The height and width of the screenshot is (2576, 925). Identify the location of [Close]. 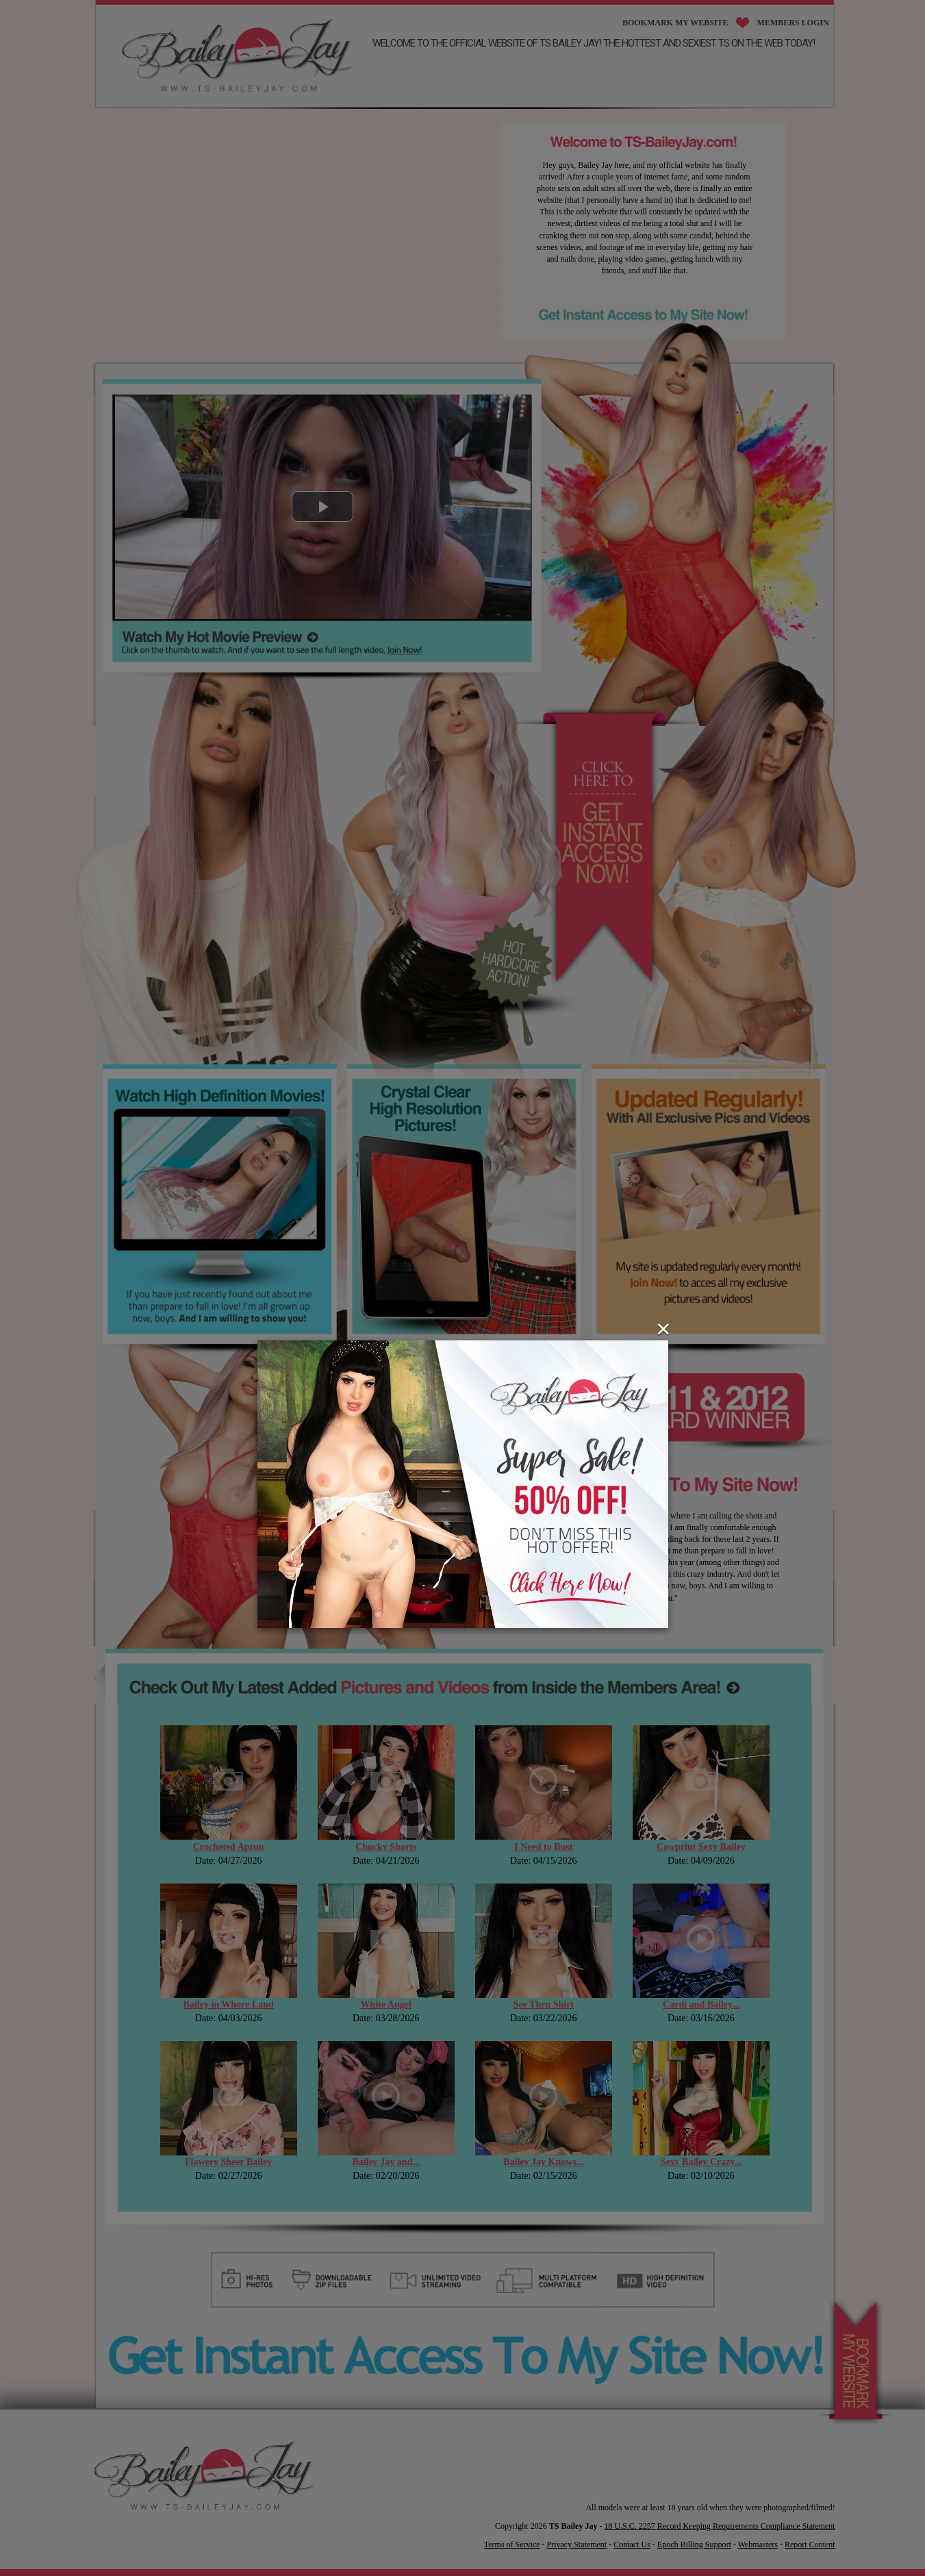
(663, 1329).